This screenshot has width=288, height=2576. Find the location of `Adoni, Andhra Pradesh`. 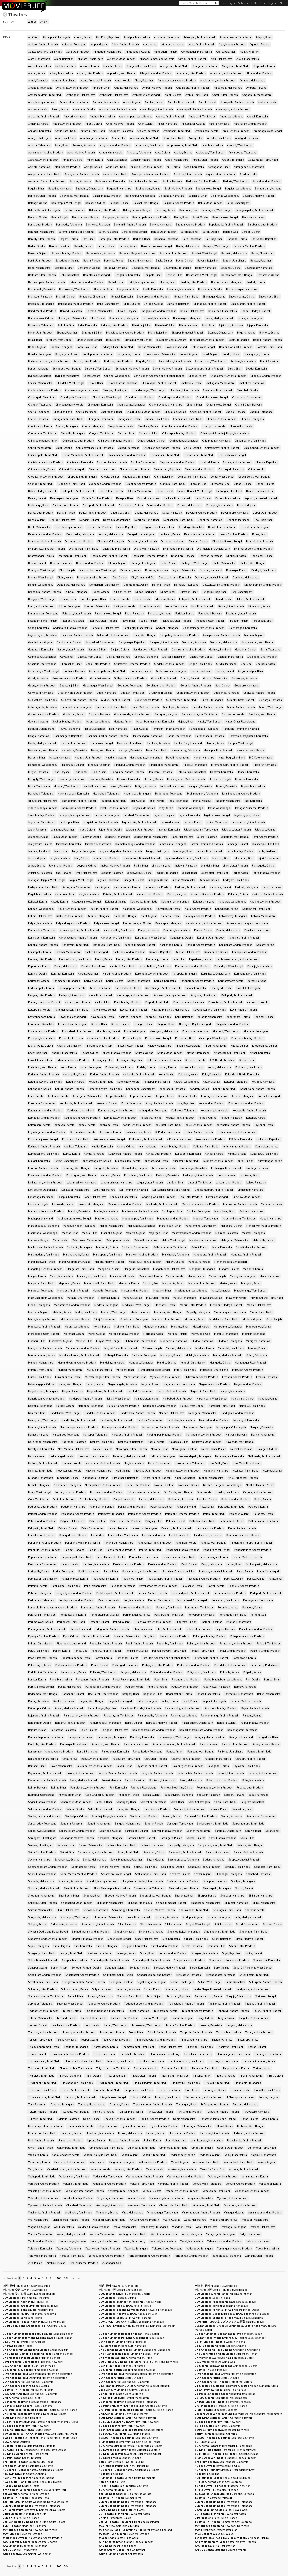

Adoni, Andhra Pradesh is located at coordinates (125, 44).